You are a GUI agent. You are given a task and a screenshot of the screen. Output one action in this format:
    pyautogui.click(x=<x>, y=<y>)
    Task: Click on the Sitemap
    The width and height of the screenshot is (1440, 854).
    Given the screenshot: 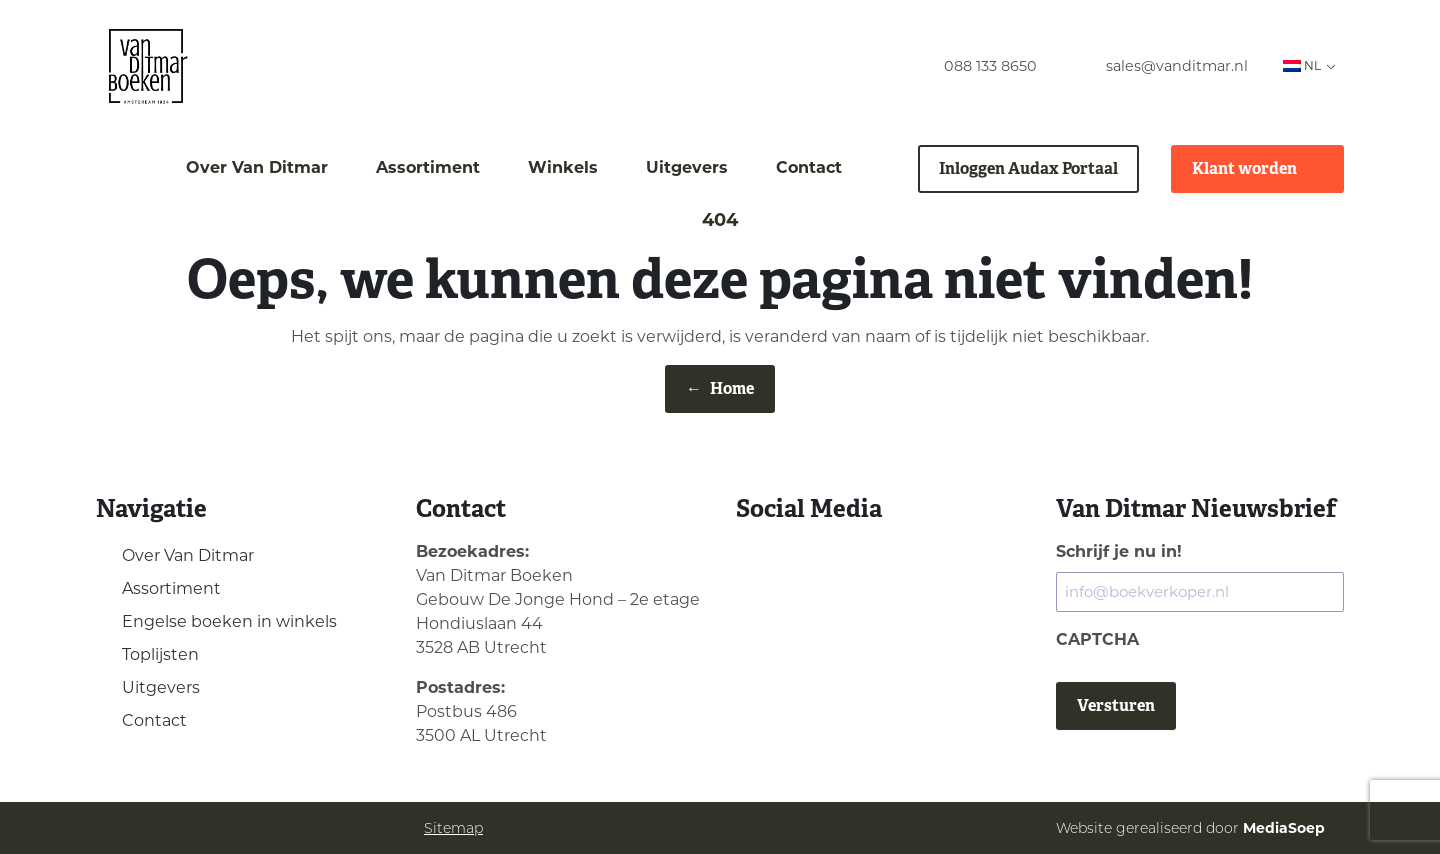 What is the action you would take?
    pyautogui.click(x=453, y=828)
    